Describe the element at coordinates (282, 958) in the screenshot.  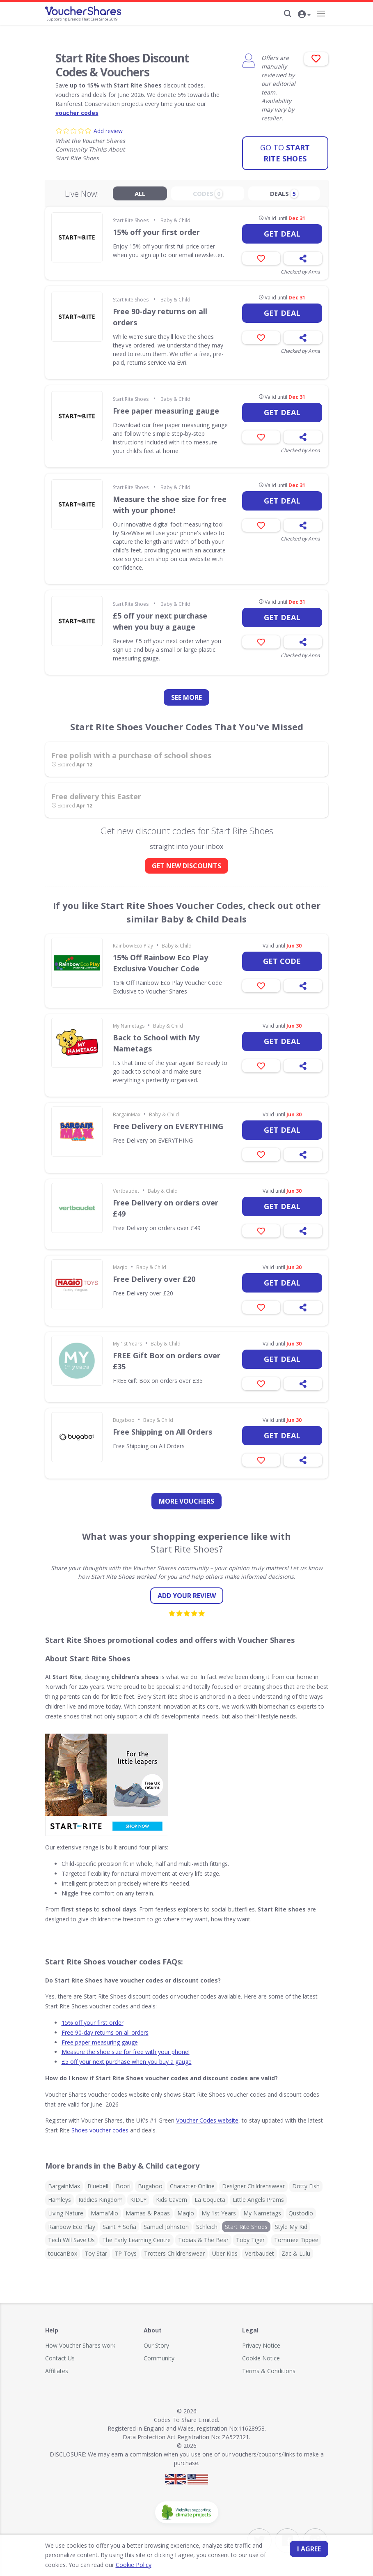
I see `Get code` at that location.